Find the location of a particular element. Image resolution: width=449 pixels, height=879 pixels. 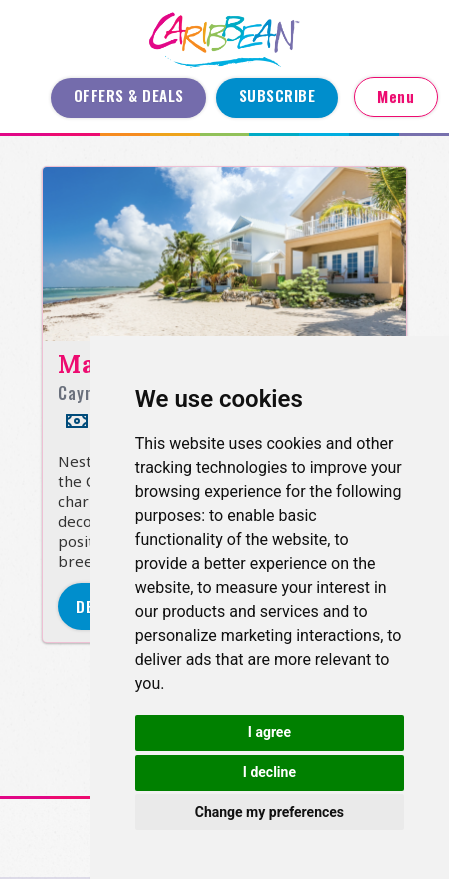

Offers & Deals is located at coordinates (129, 95).